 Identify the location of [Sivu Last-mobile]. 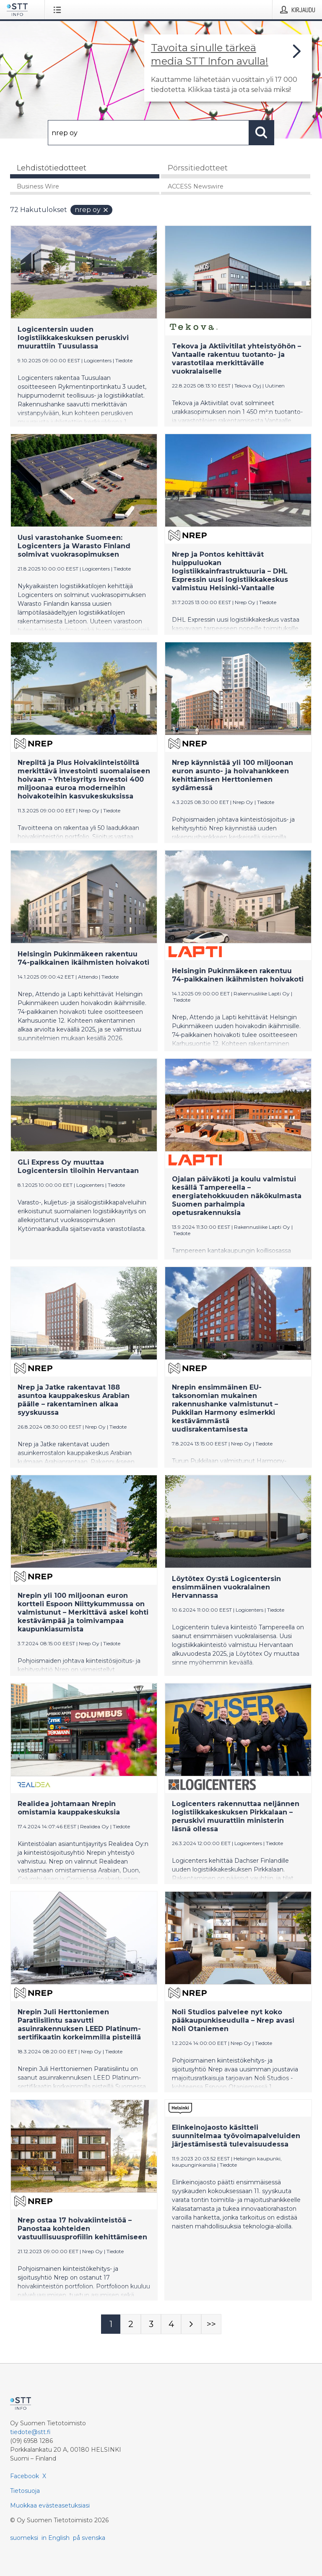
(211, 2324).